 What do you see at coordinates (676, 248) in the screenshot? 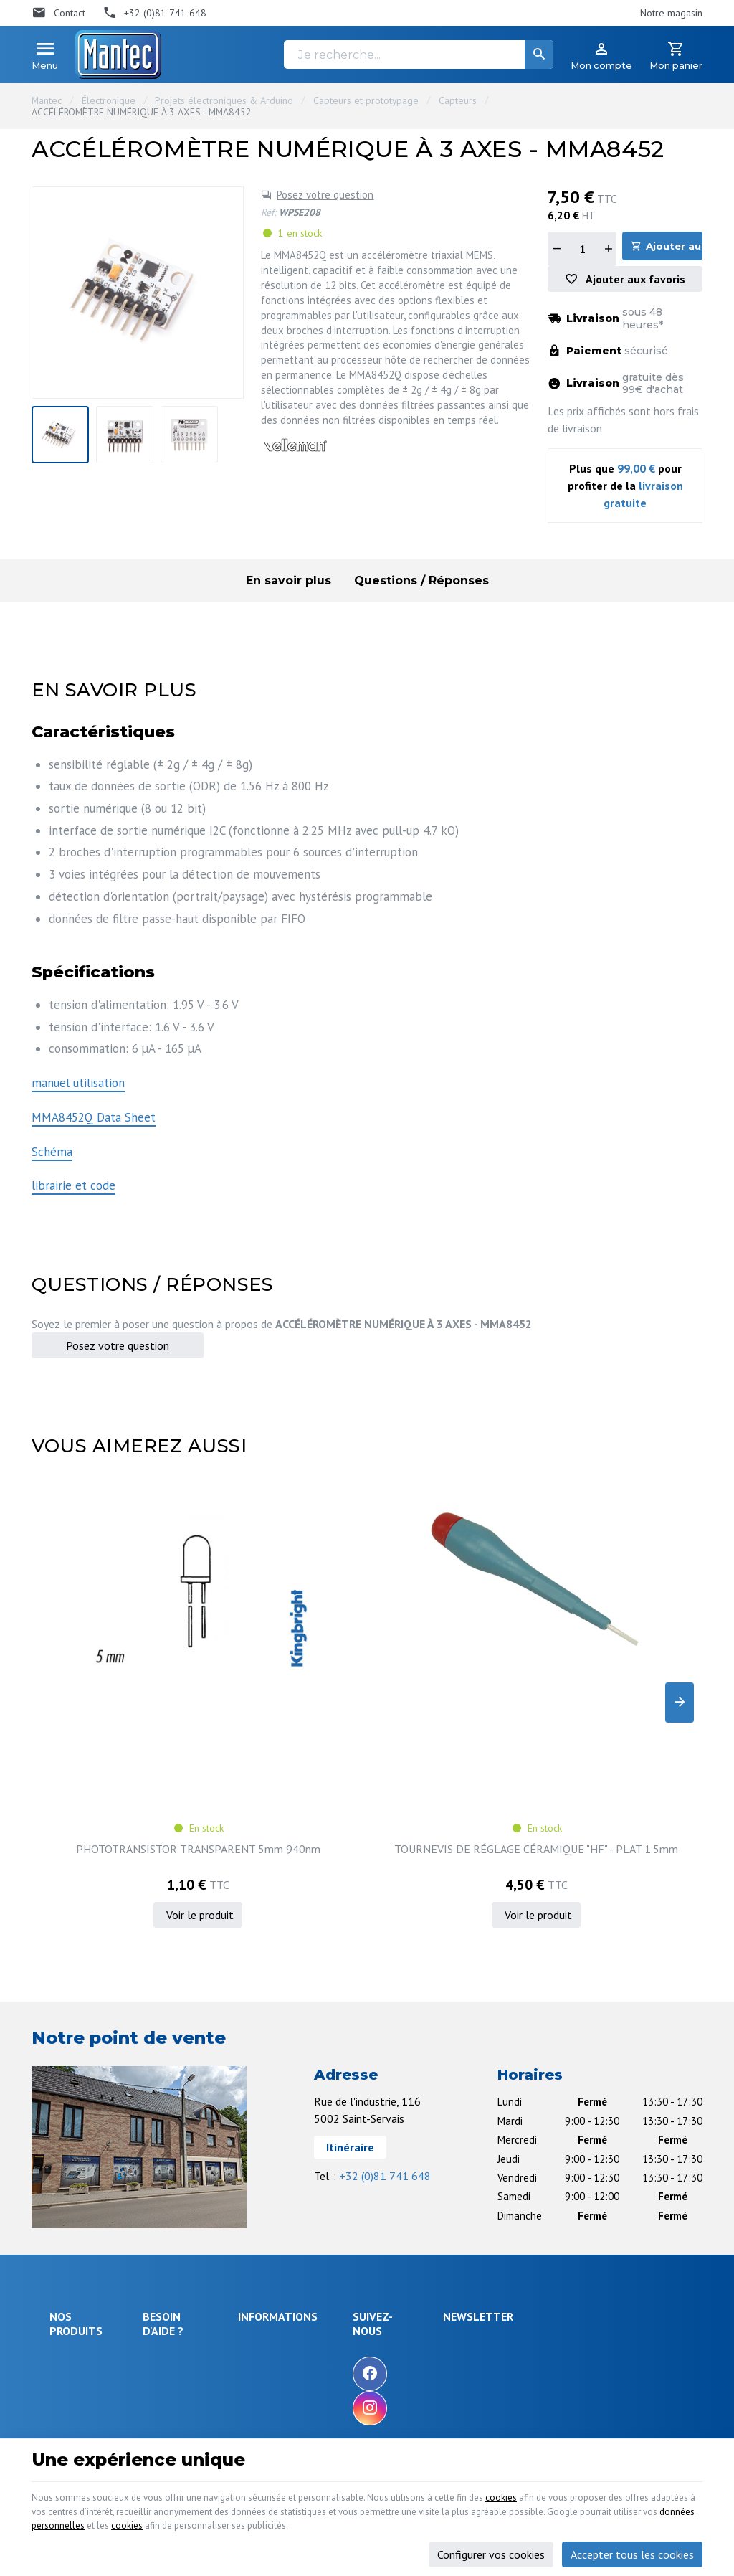
I see `Ajouter au panier` at bounding box center [676, 248].